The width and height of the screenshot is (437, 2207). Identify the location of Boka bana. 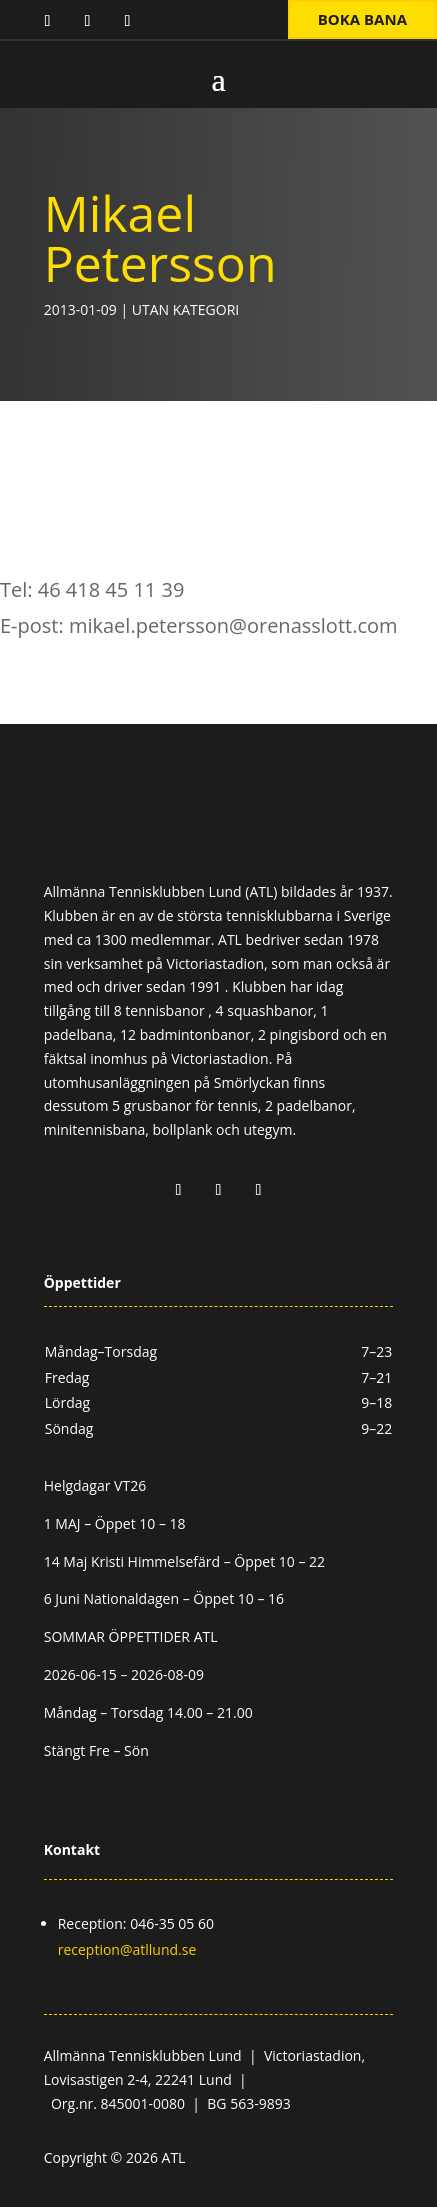
(362, 19).